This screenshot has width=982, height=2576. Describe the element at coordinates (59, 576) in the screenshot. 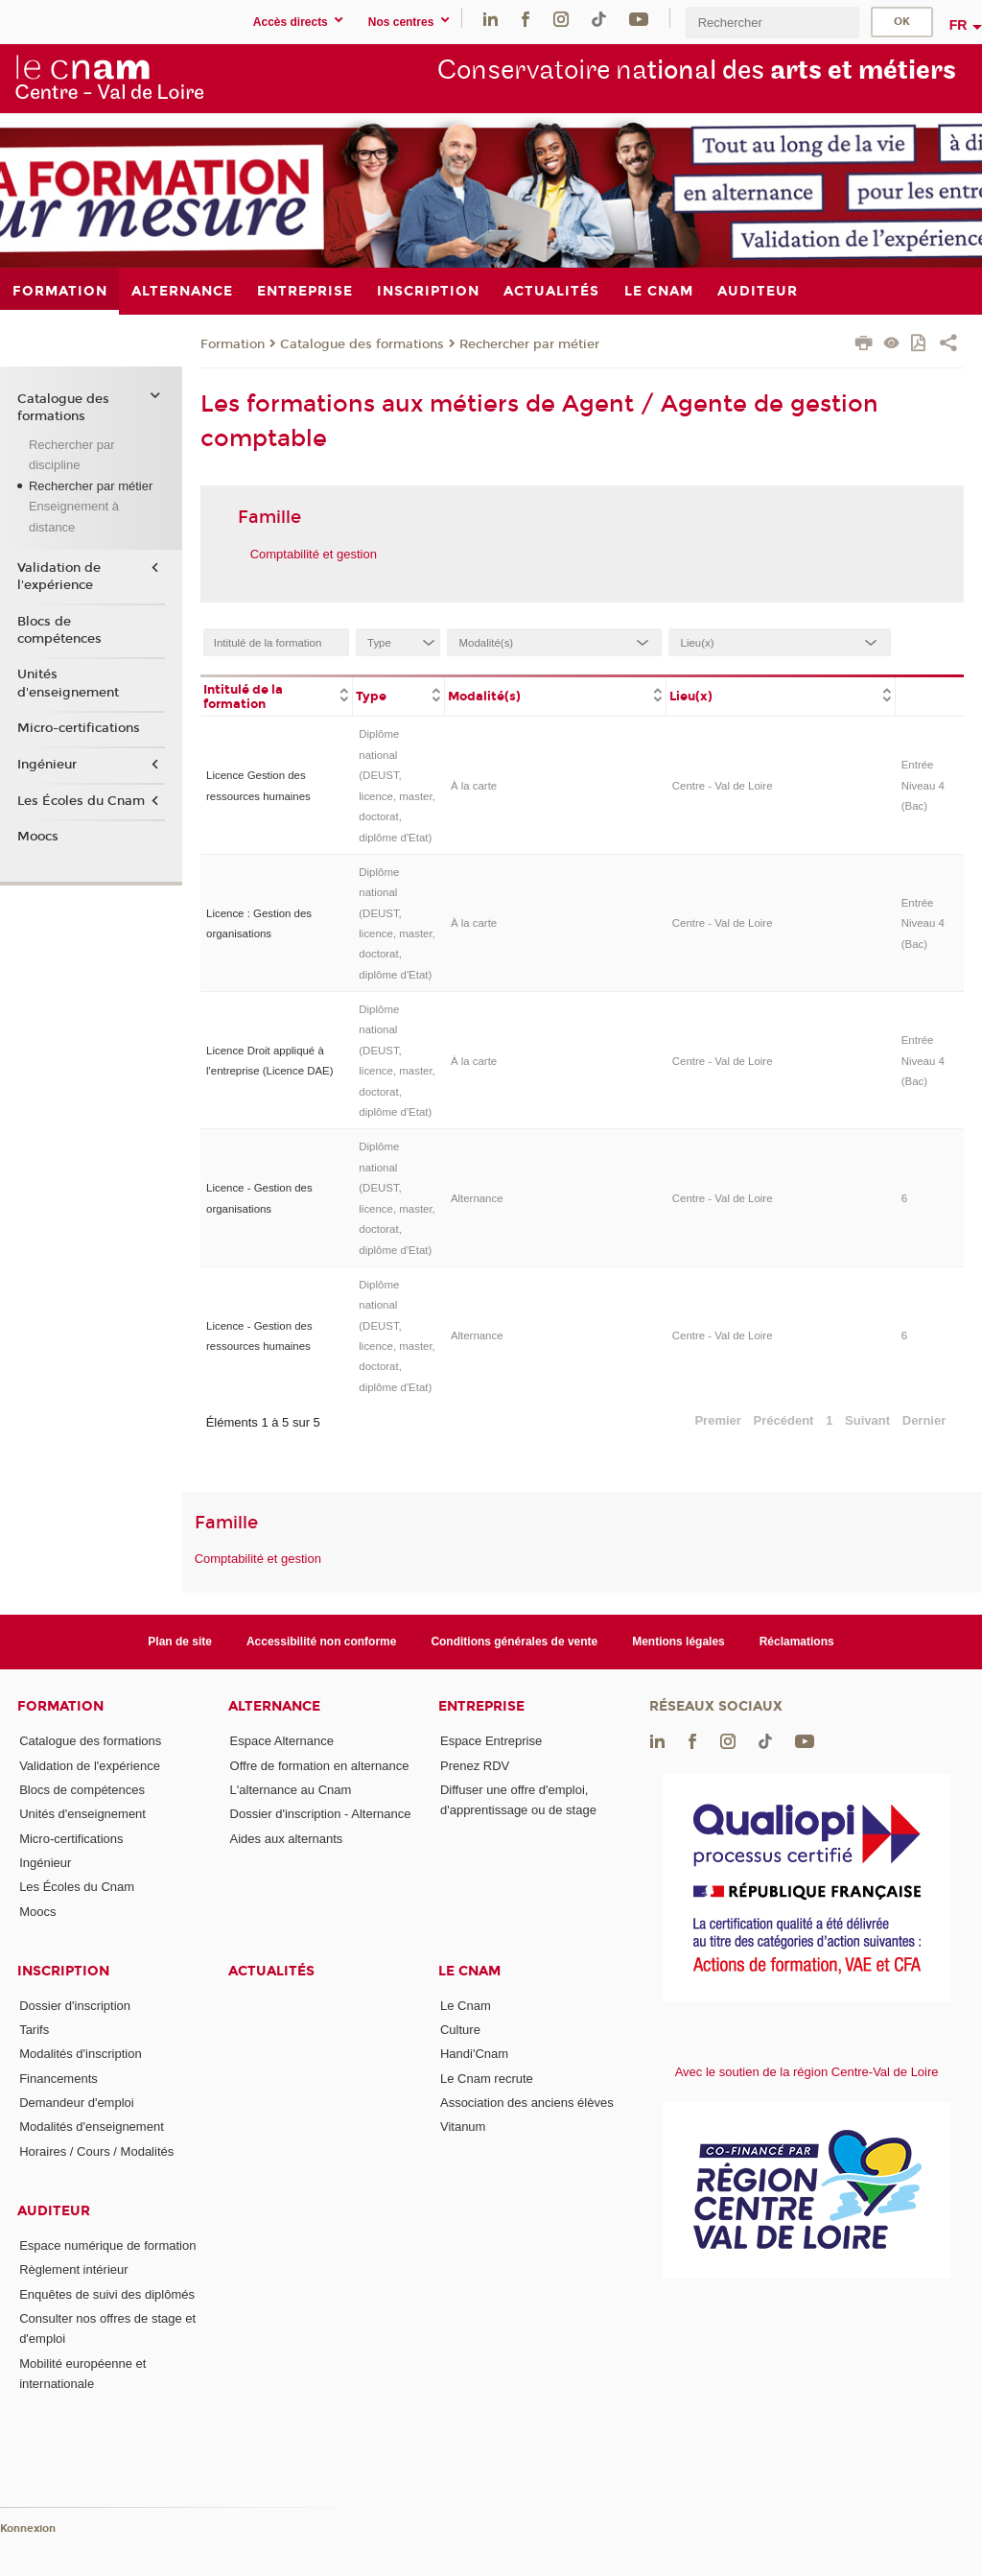

I see `Validation de l'expérience` at that location.